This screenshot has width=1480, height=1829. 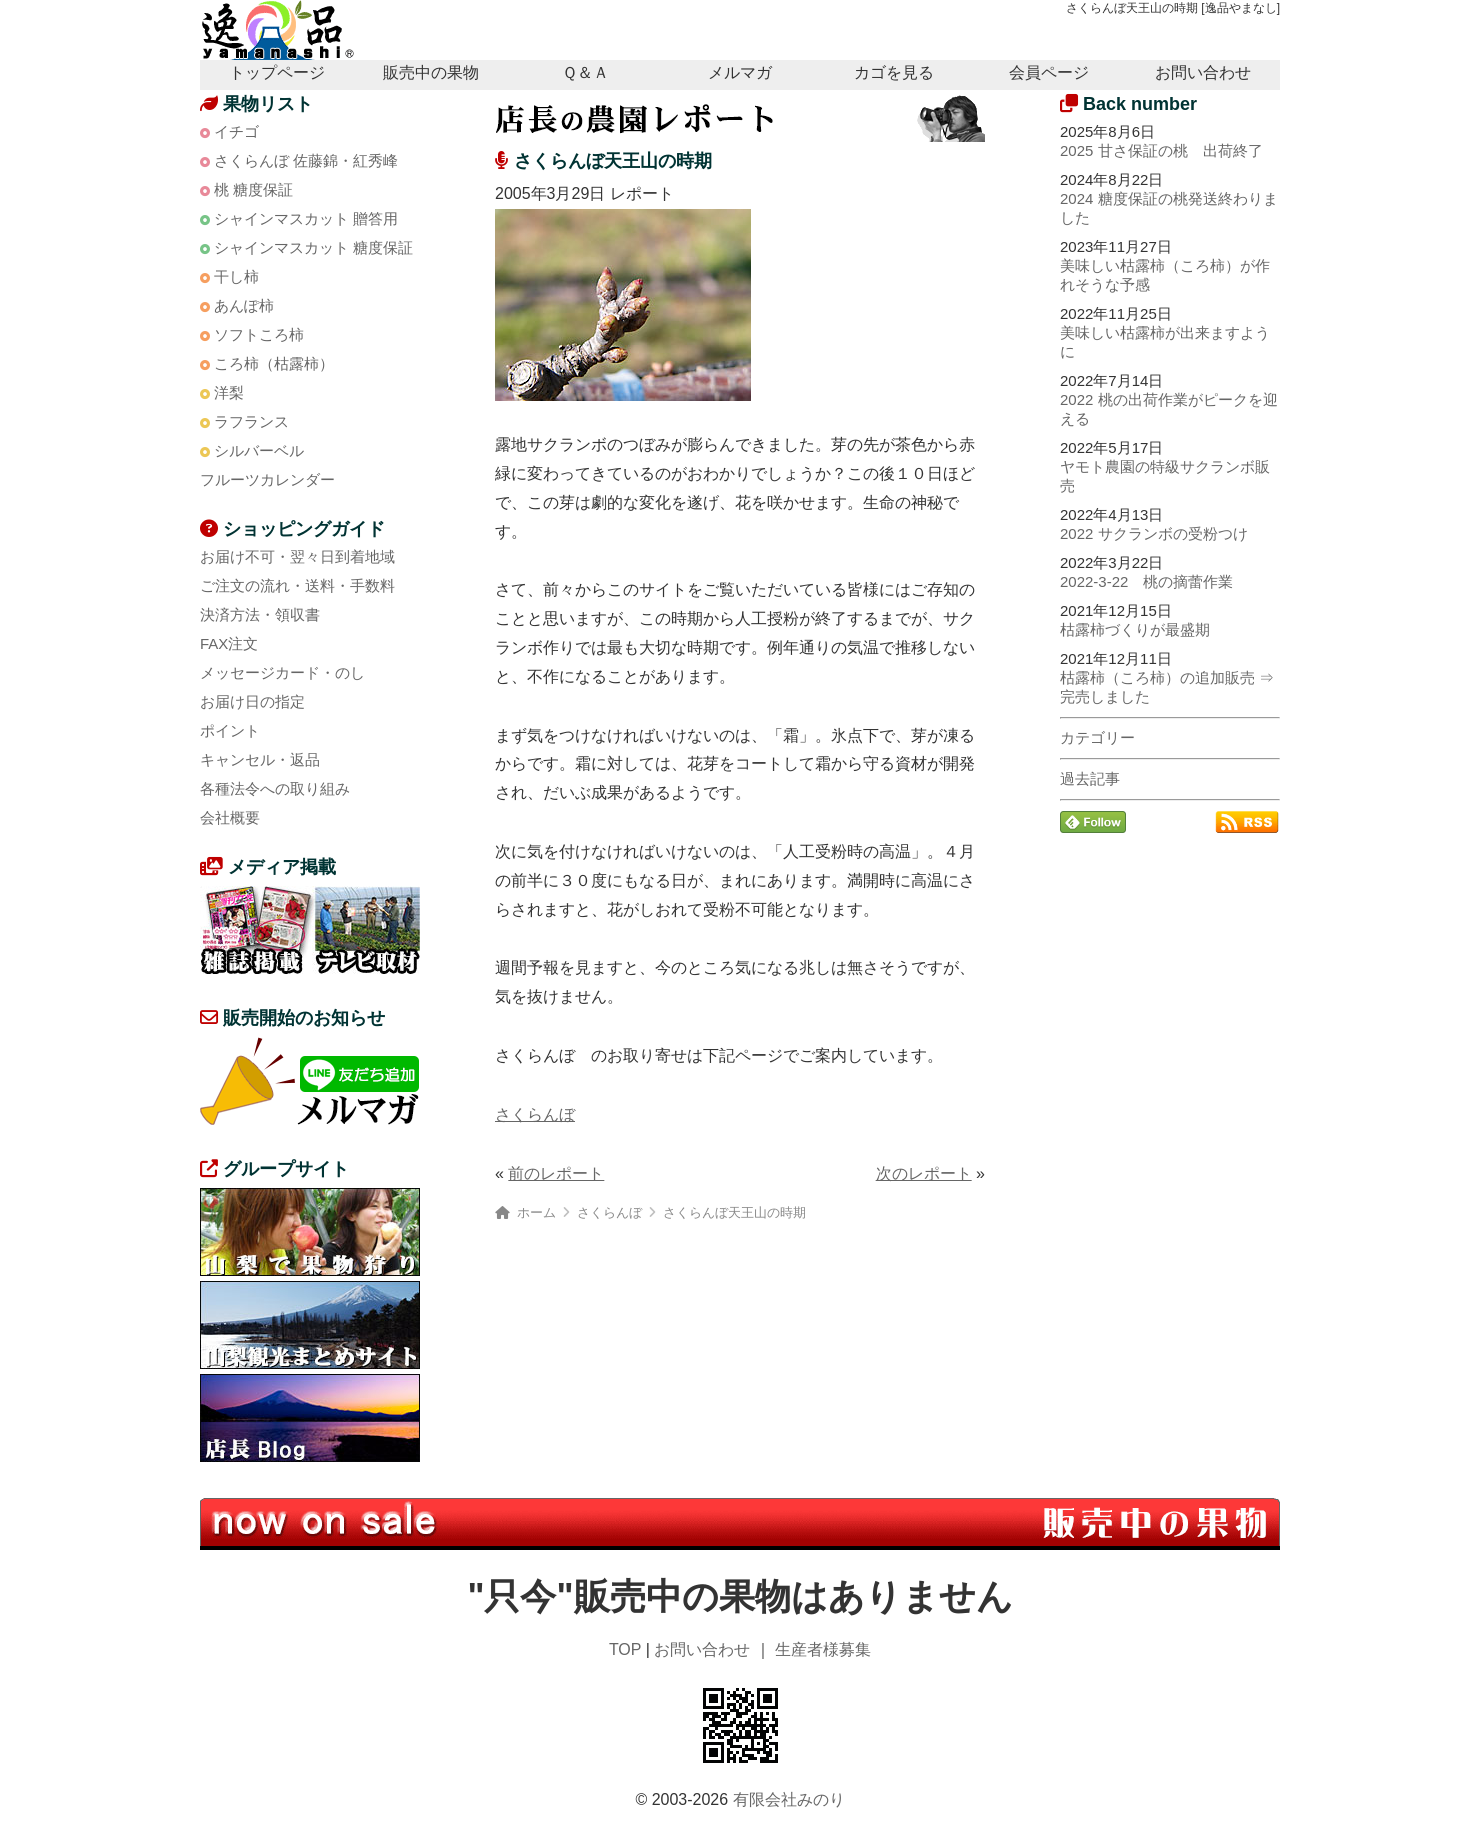 I want to click on ご注文の流れ・送料・手数料, so click(x=297, y=585).